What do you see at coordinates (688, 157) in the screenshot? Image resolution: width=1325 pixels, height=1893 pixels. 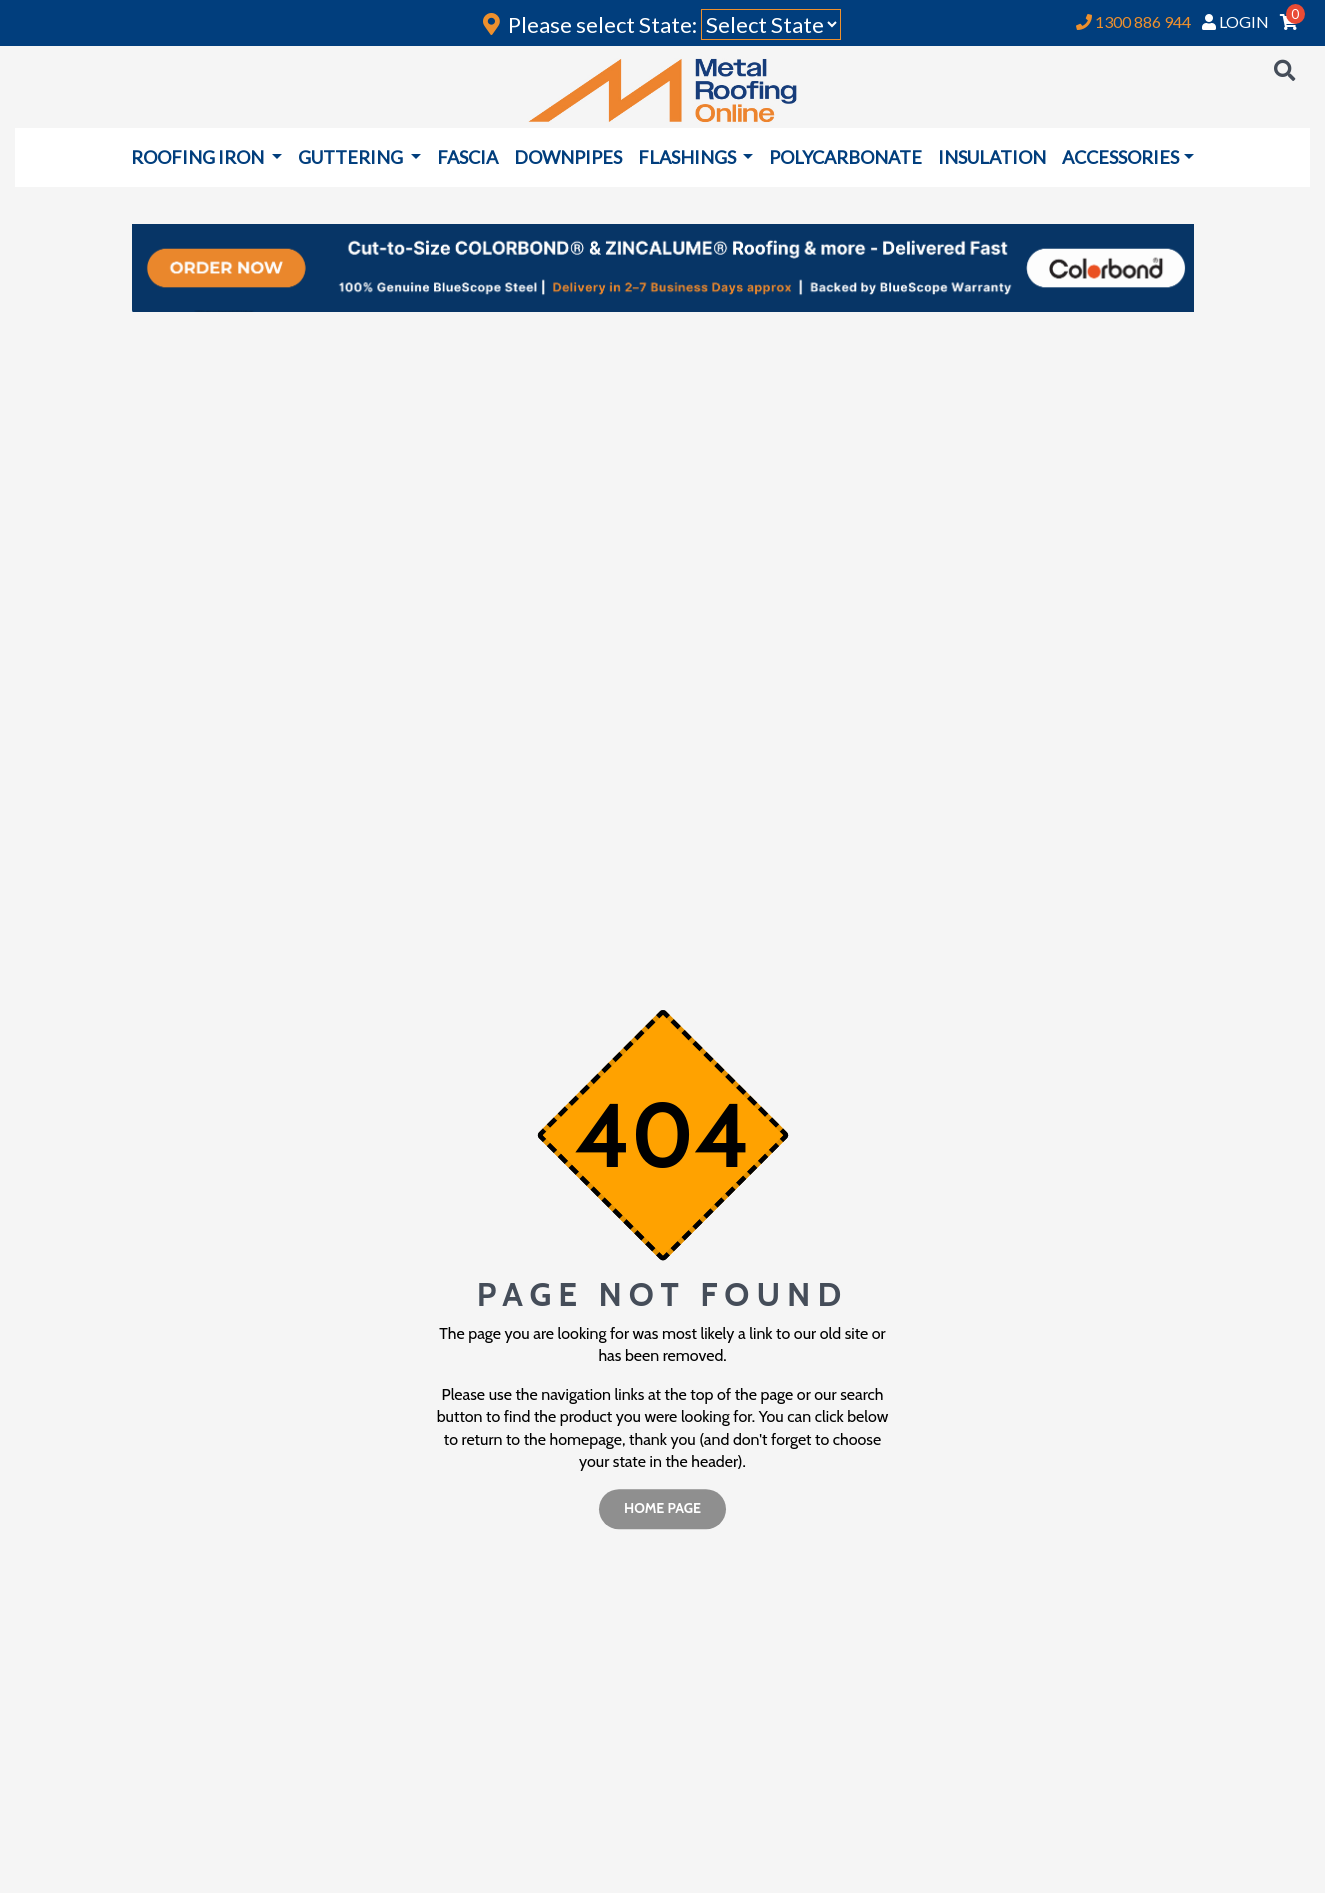 I see `FLASHINGS [button]` at bounding box center [688, 157].